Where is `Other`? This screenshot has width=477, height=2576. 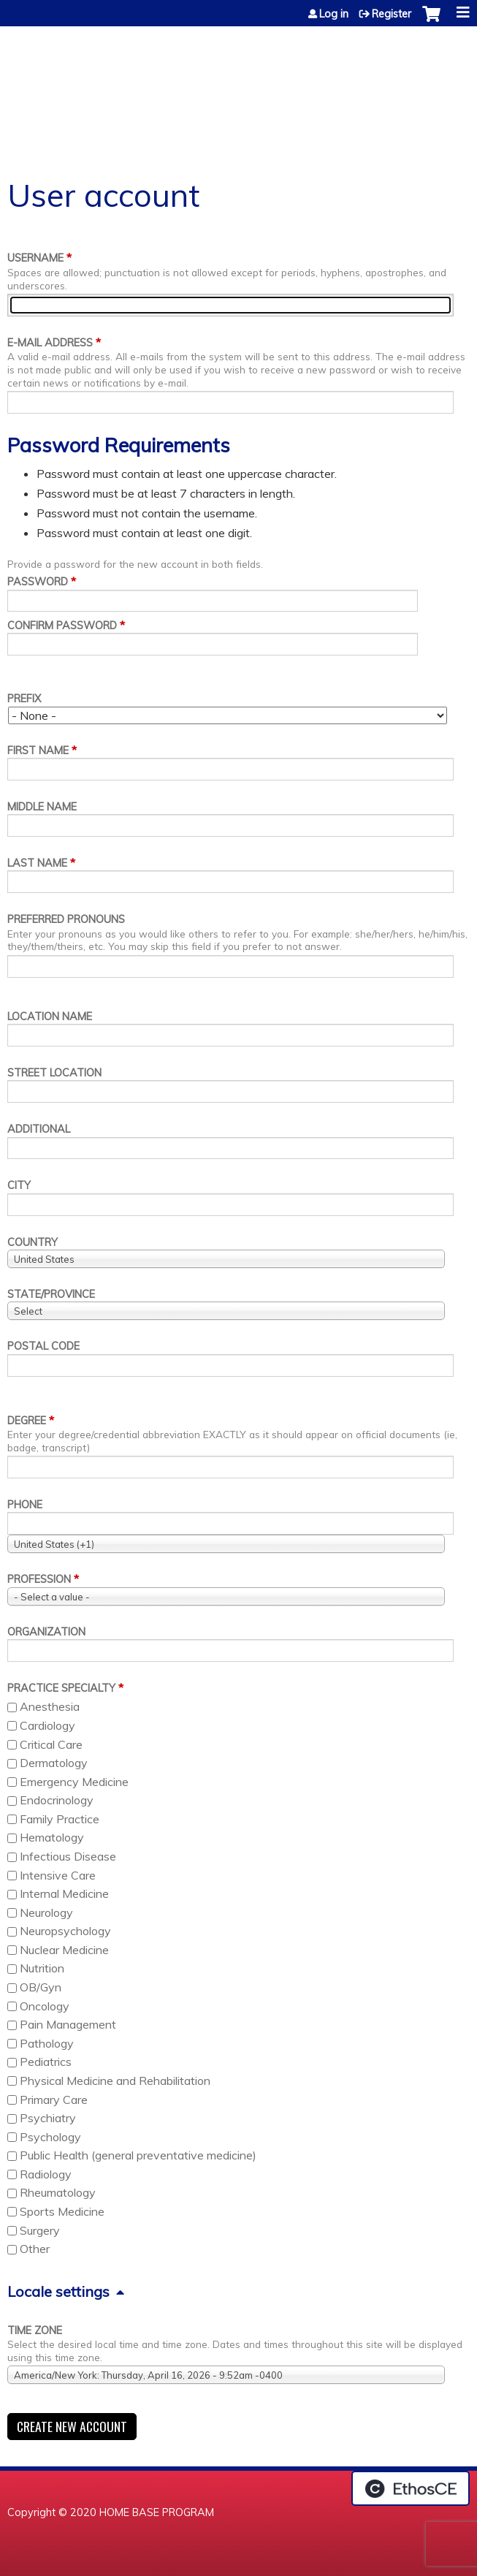
Other is located at coordinates (35, 2248).